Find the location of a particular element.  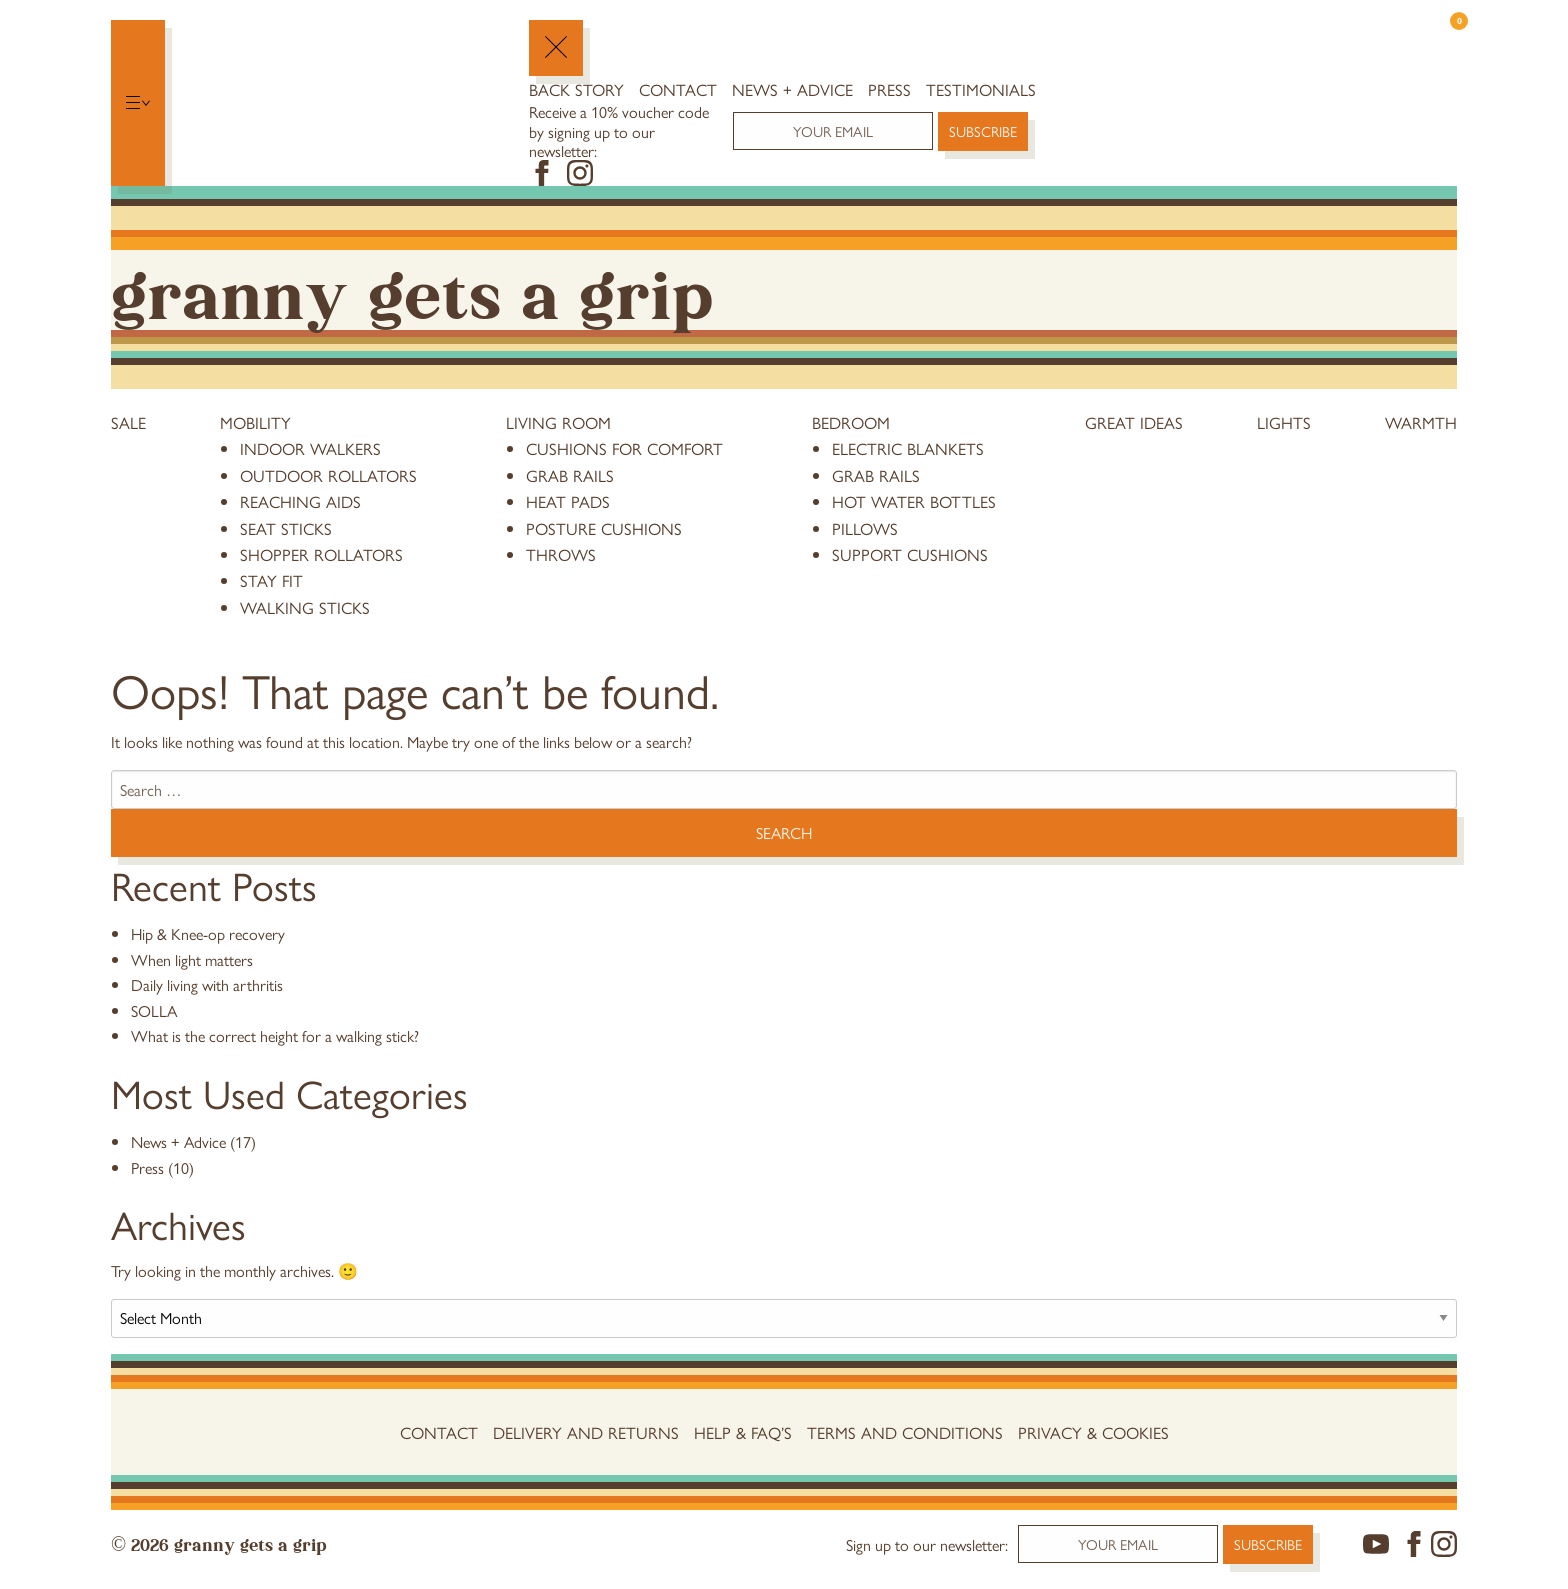

Lights is located at coordinates (1284, 422).